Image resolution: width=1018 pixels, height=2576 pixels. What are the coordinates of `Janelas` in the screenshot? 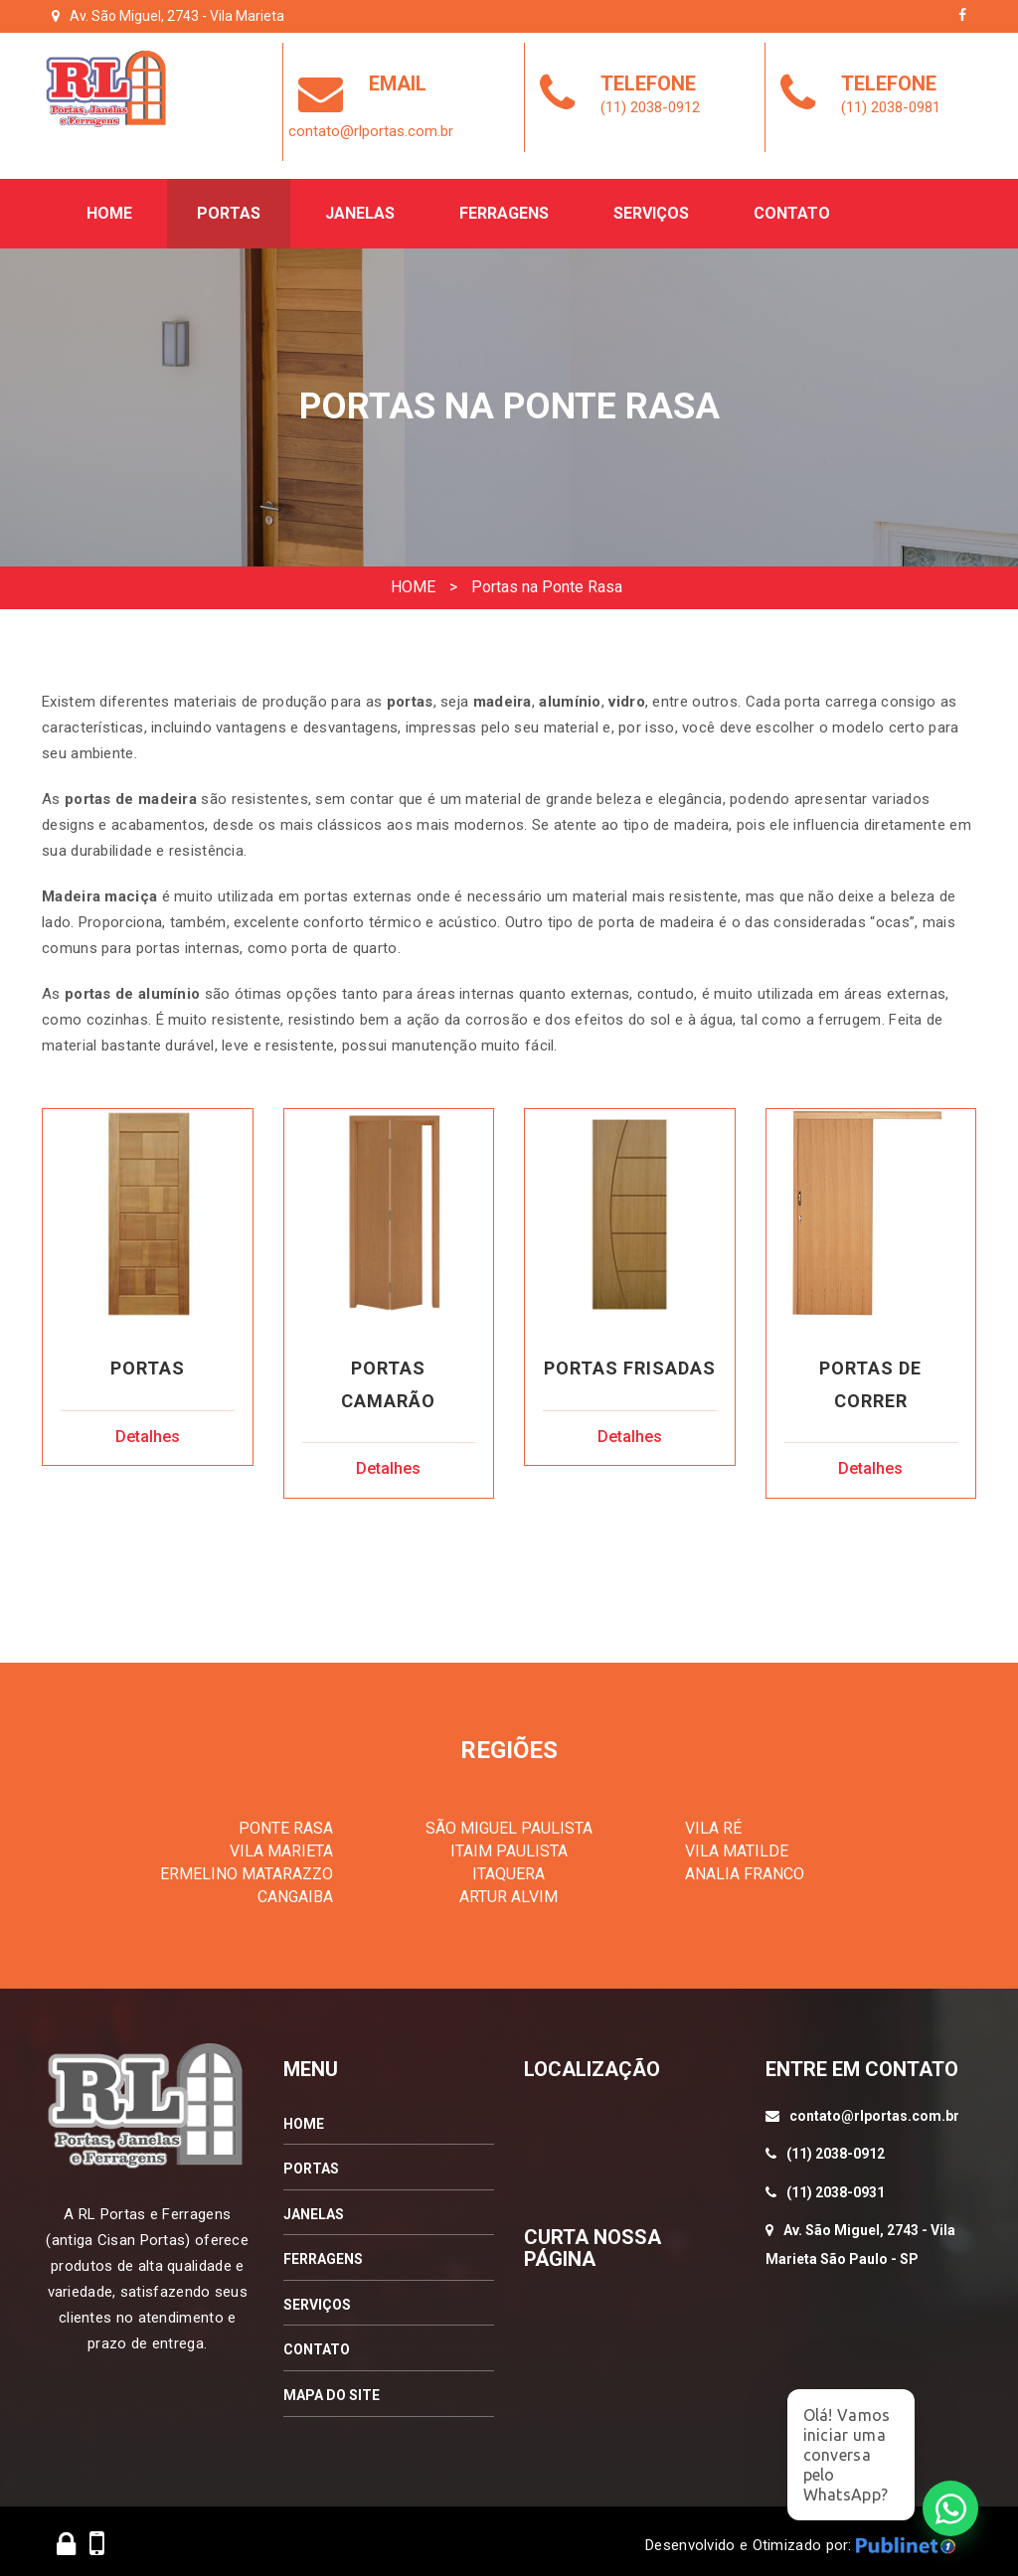 It's located at (360, 205).